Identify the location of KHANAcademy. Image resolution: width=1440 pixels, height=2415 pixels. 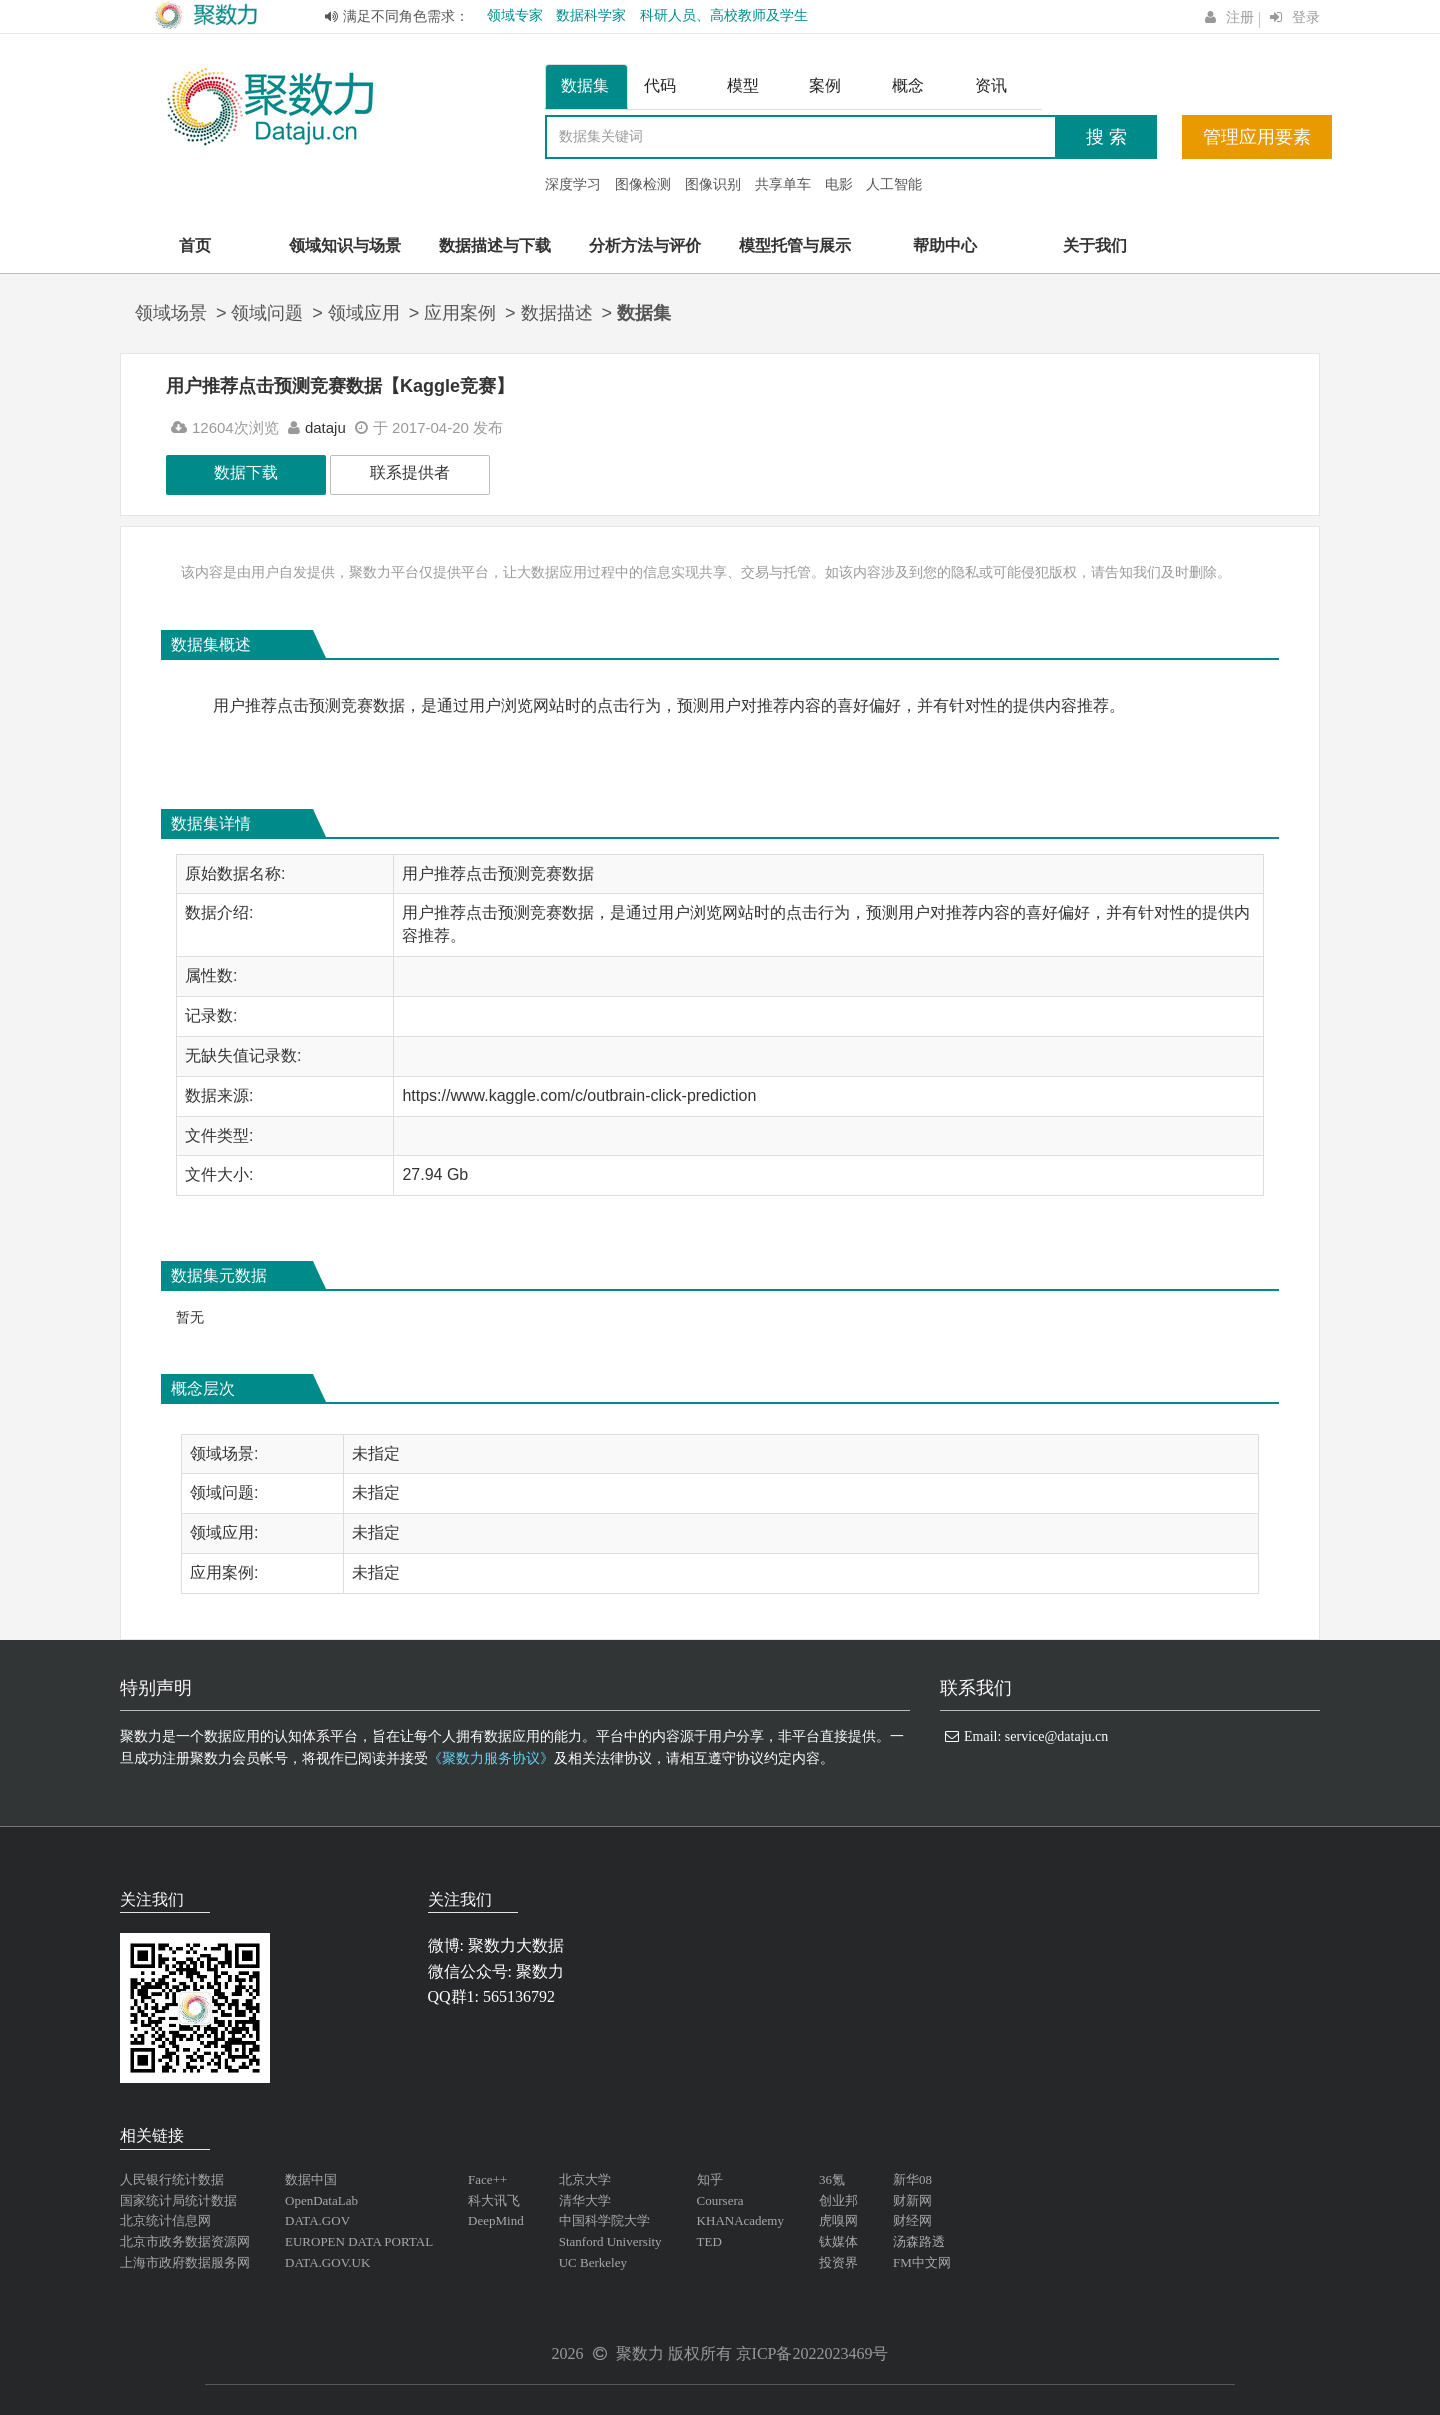
(740, 2220).